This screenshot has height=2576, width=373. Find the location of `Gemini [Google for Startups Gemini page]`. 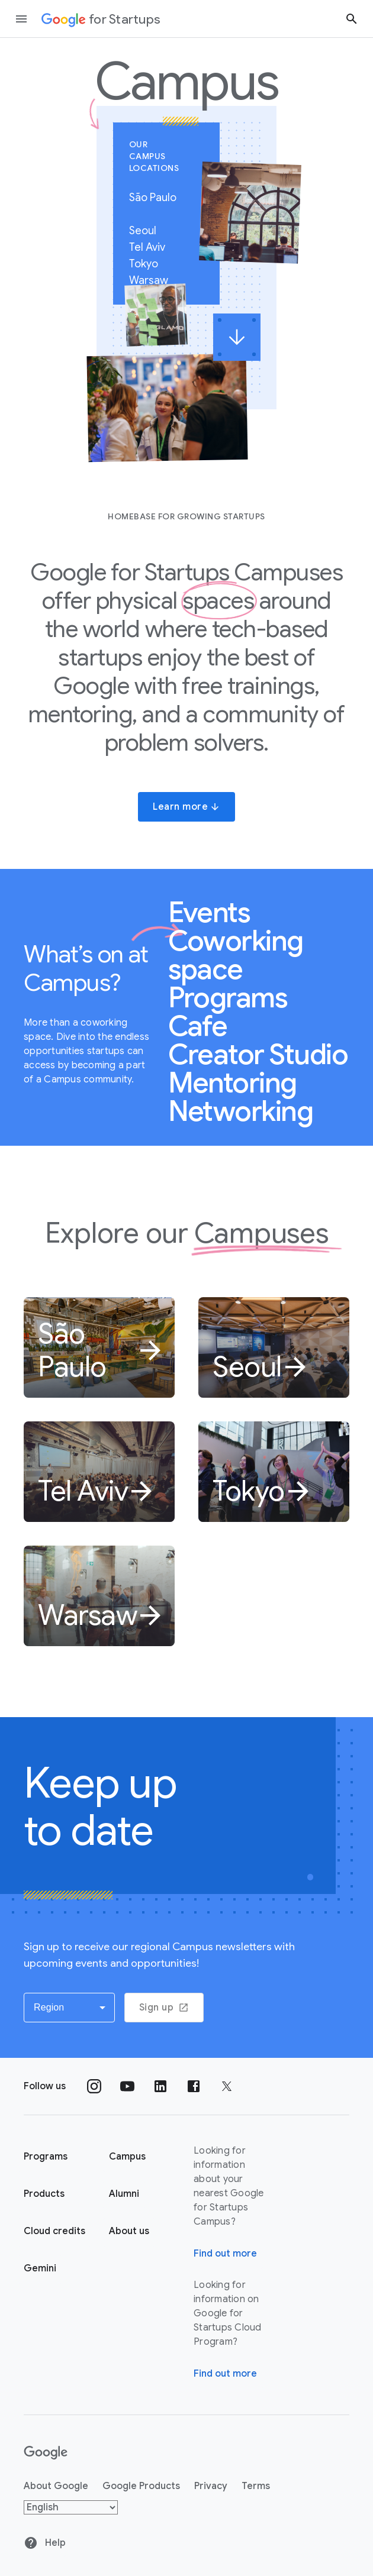

Gemini [Google for Startups Gemini page] is located at coordinates (40, 2268).